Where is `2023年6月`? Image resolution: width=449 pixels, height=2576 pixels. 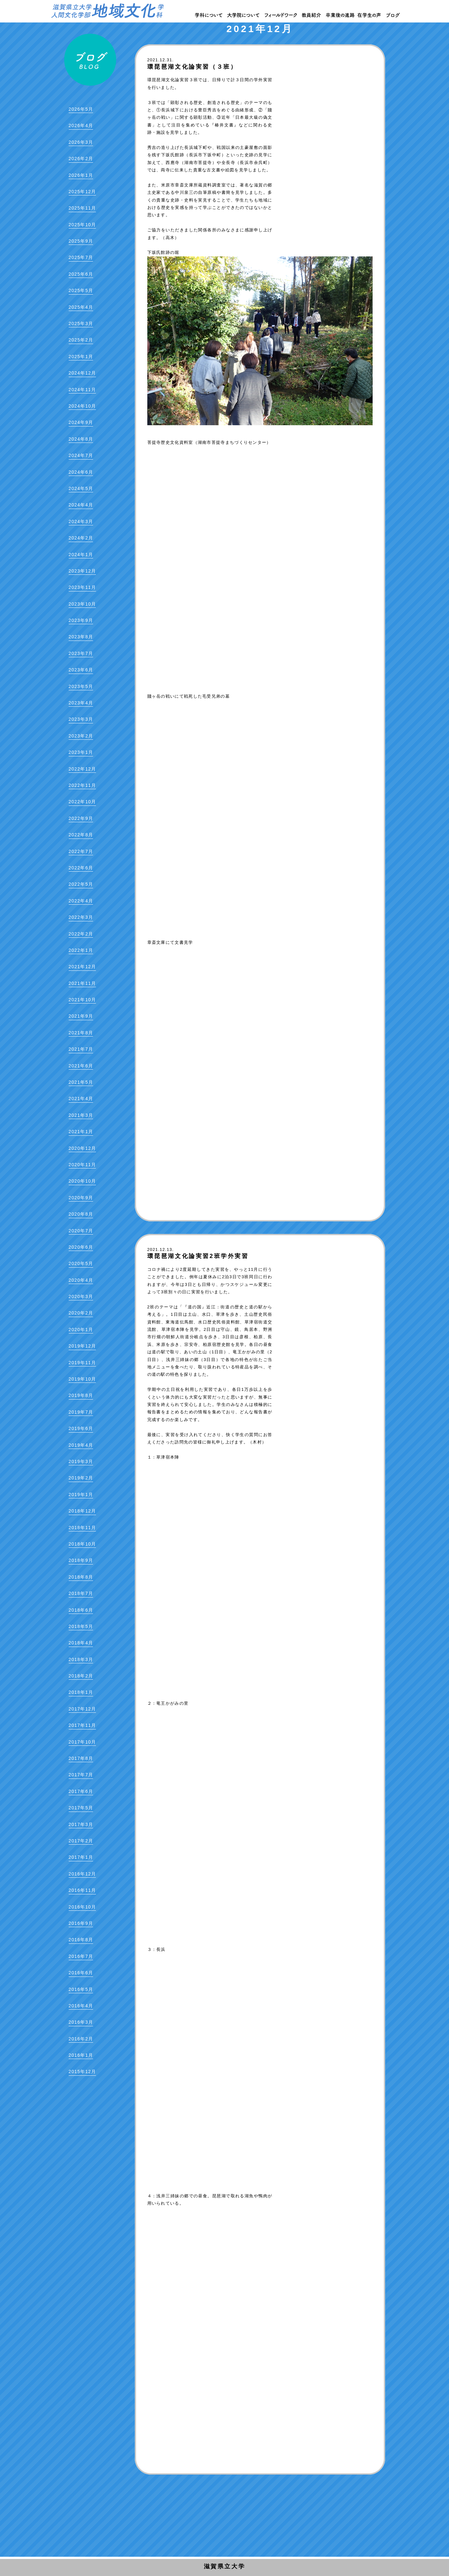 2023年6月 is located at coordinates (81, 669).